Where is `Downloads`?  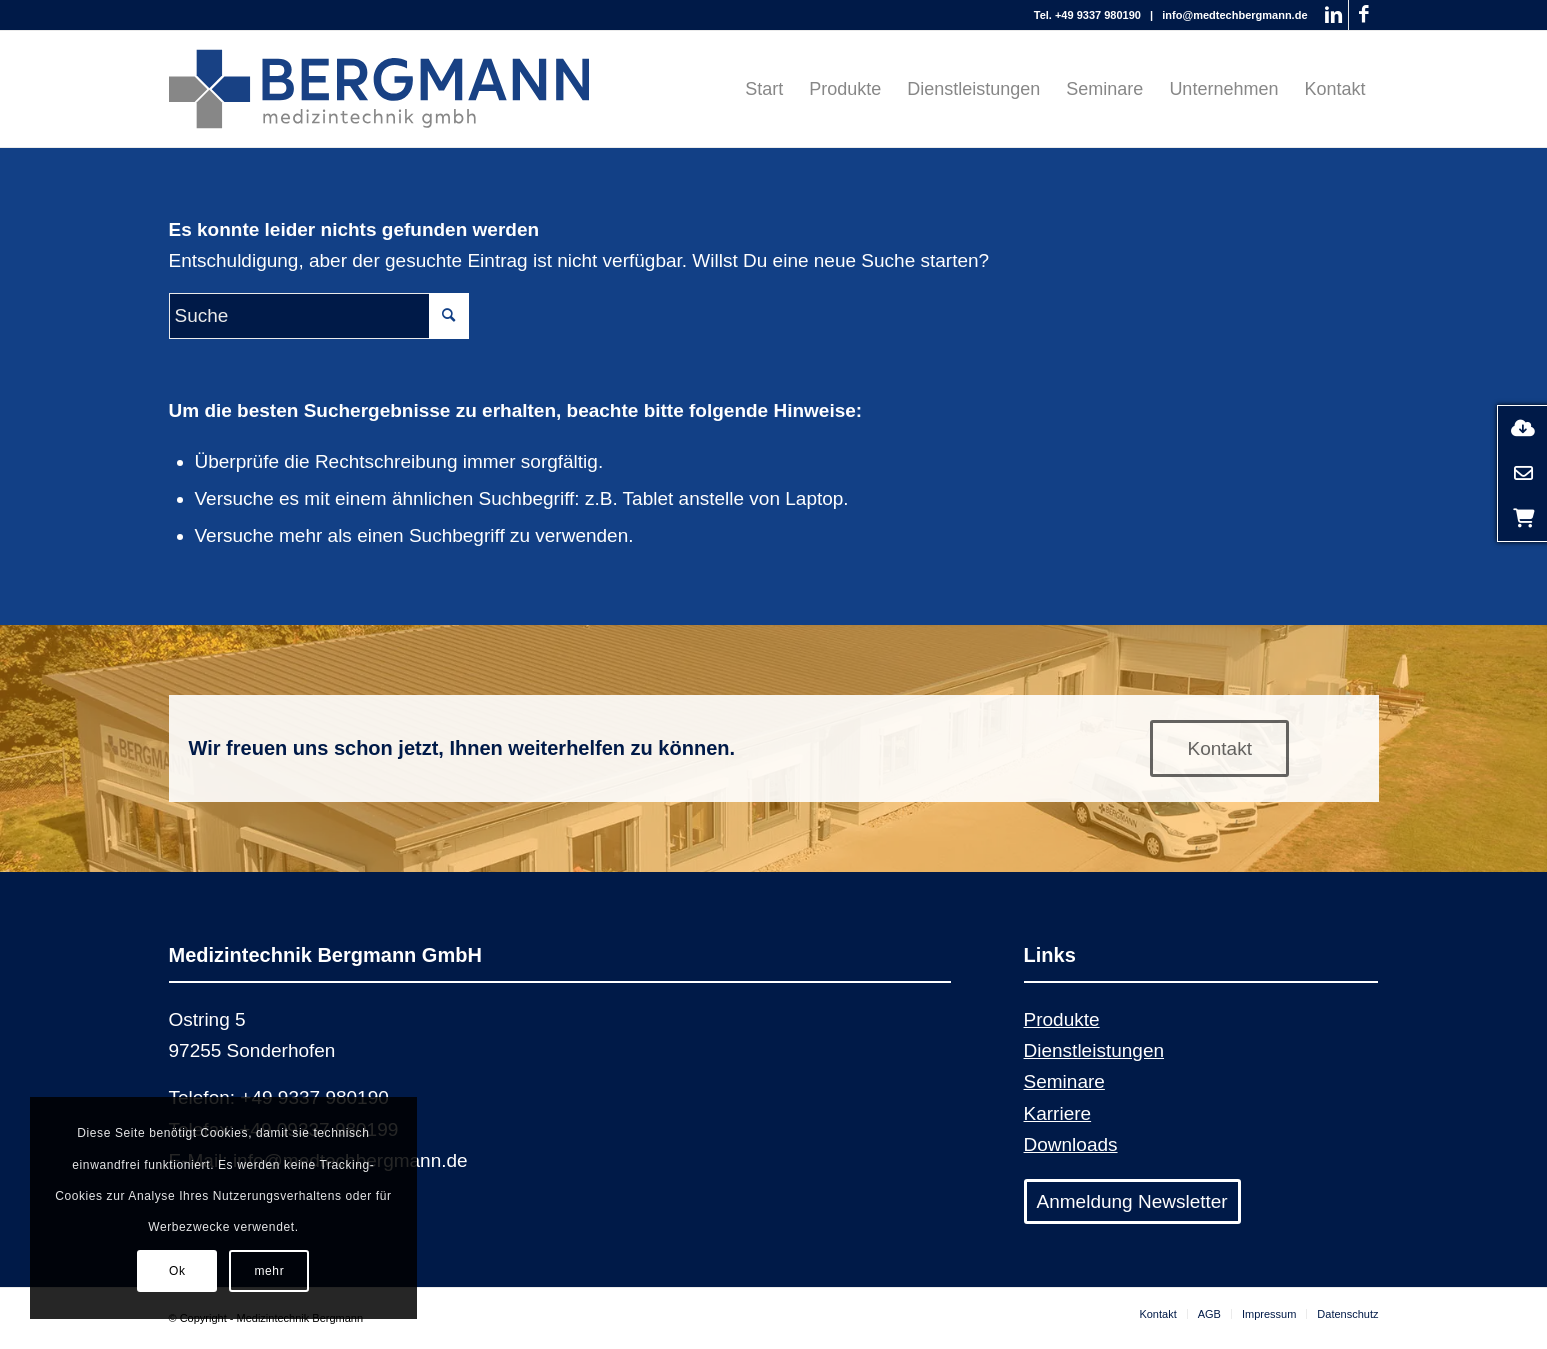
Downloads is located at coordinates (1071, 1144).